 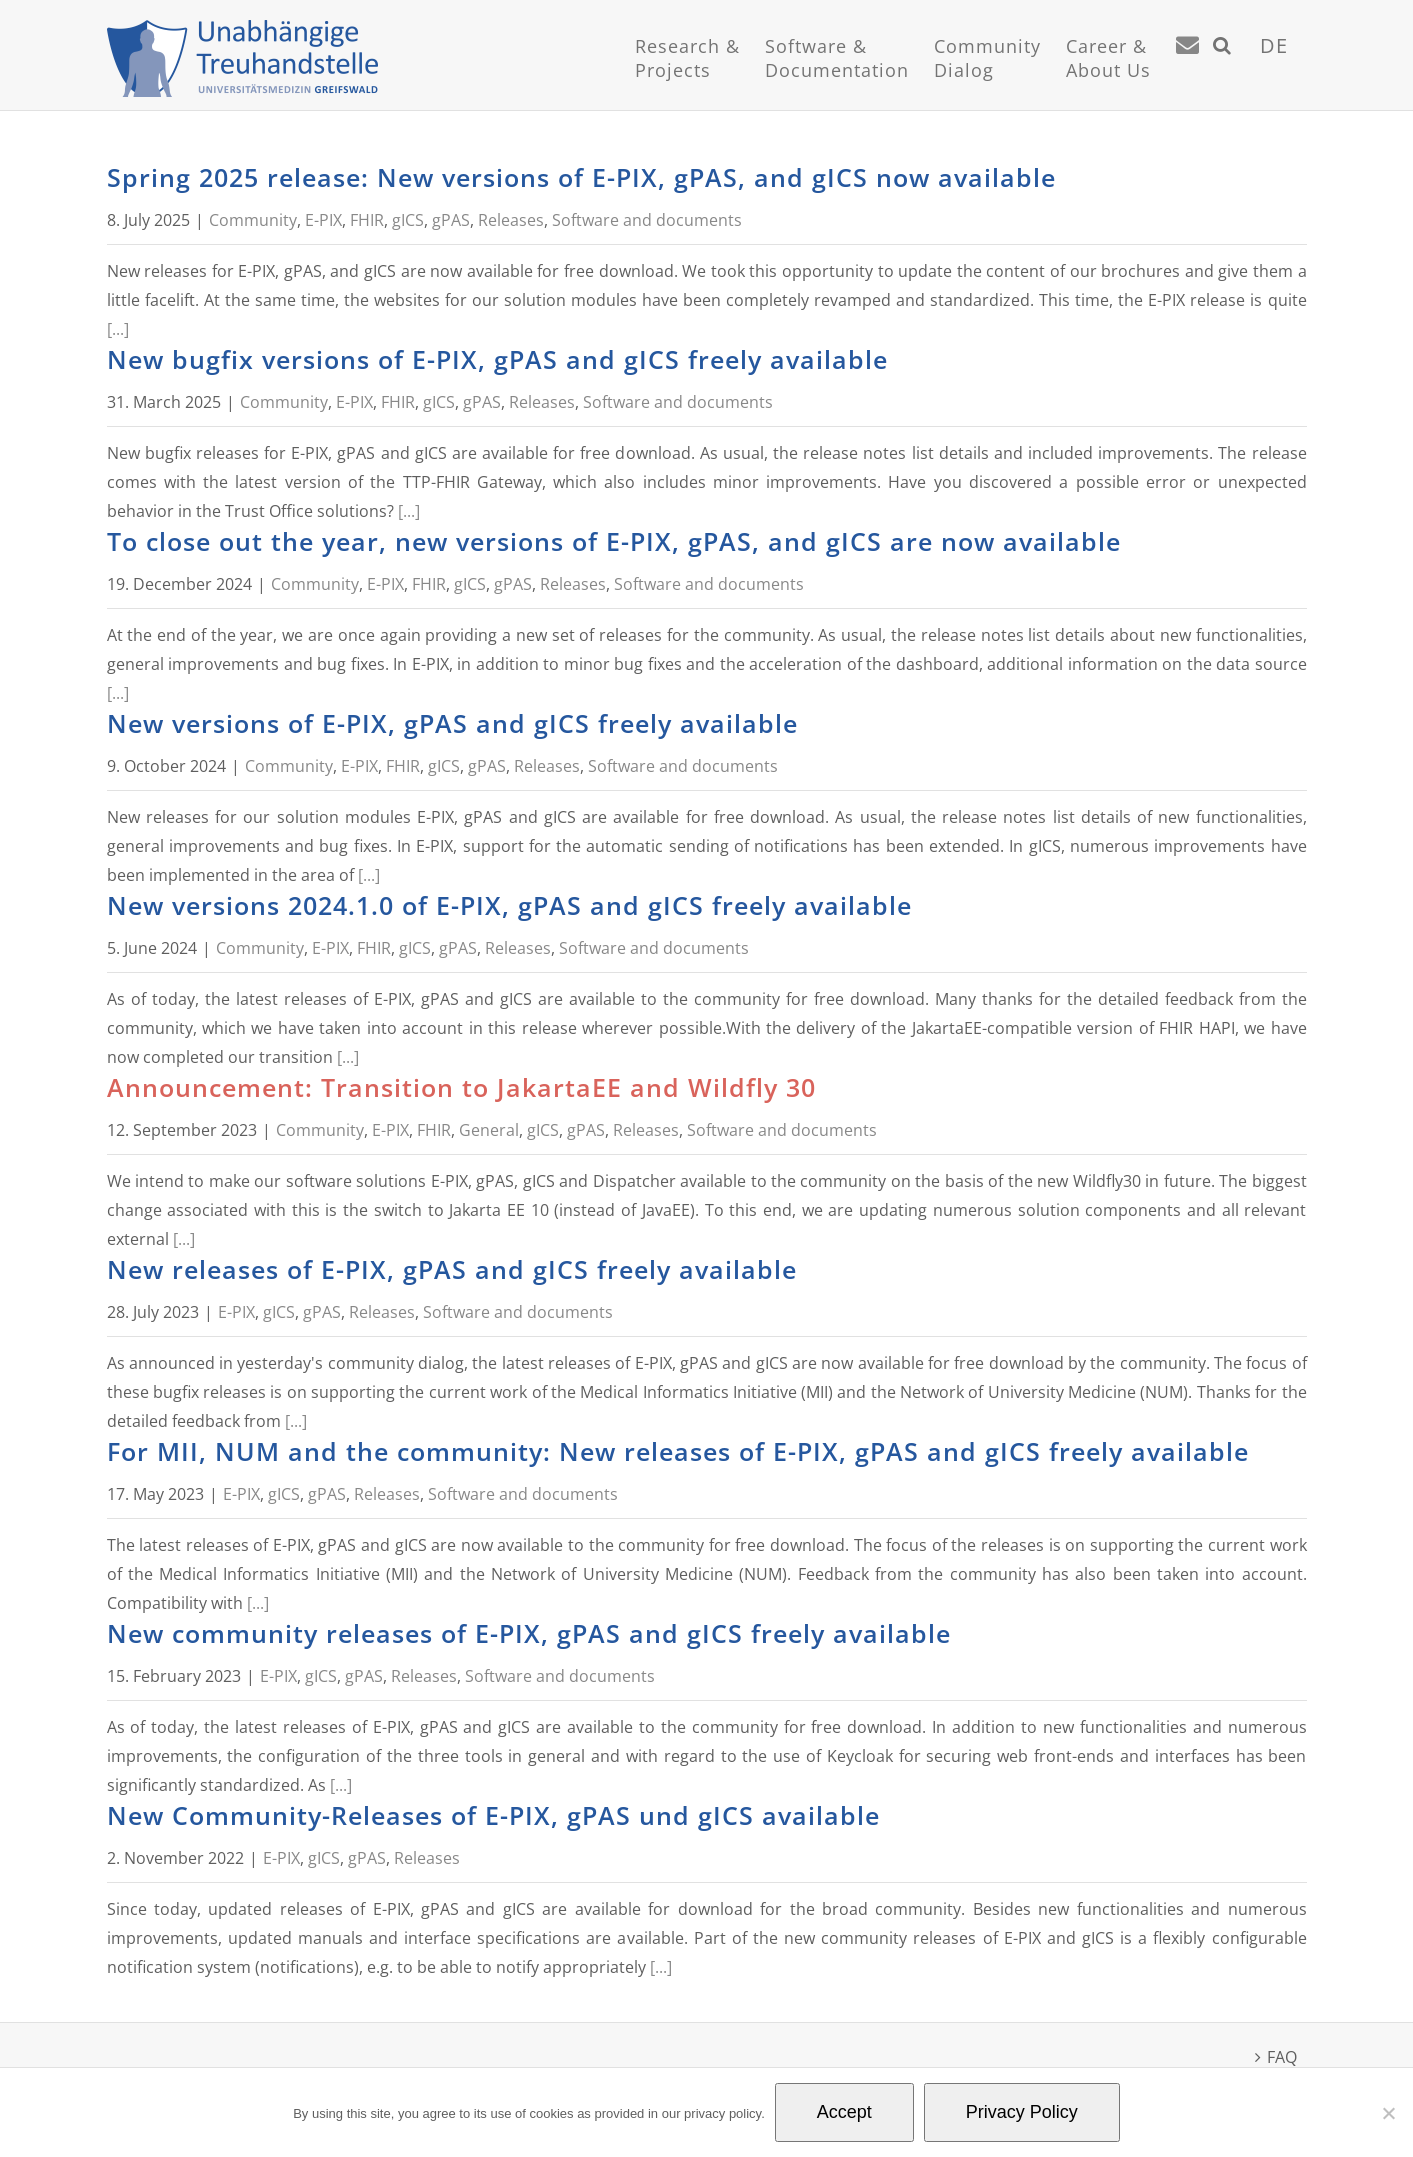 What do you see at coordinates (367, 220) in the screenshot?
I see `FHIR` at bounding box center [367, 220].